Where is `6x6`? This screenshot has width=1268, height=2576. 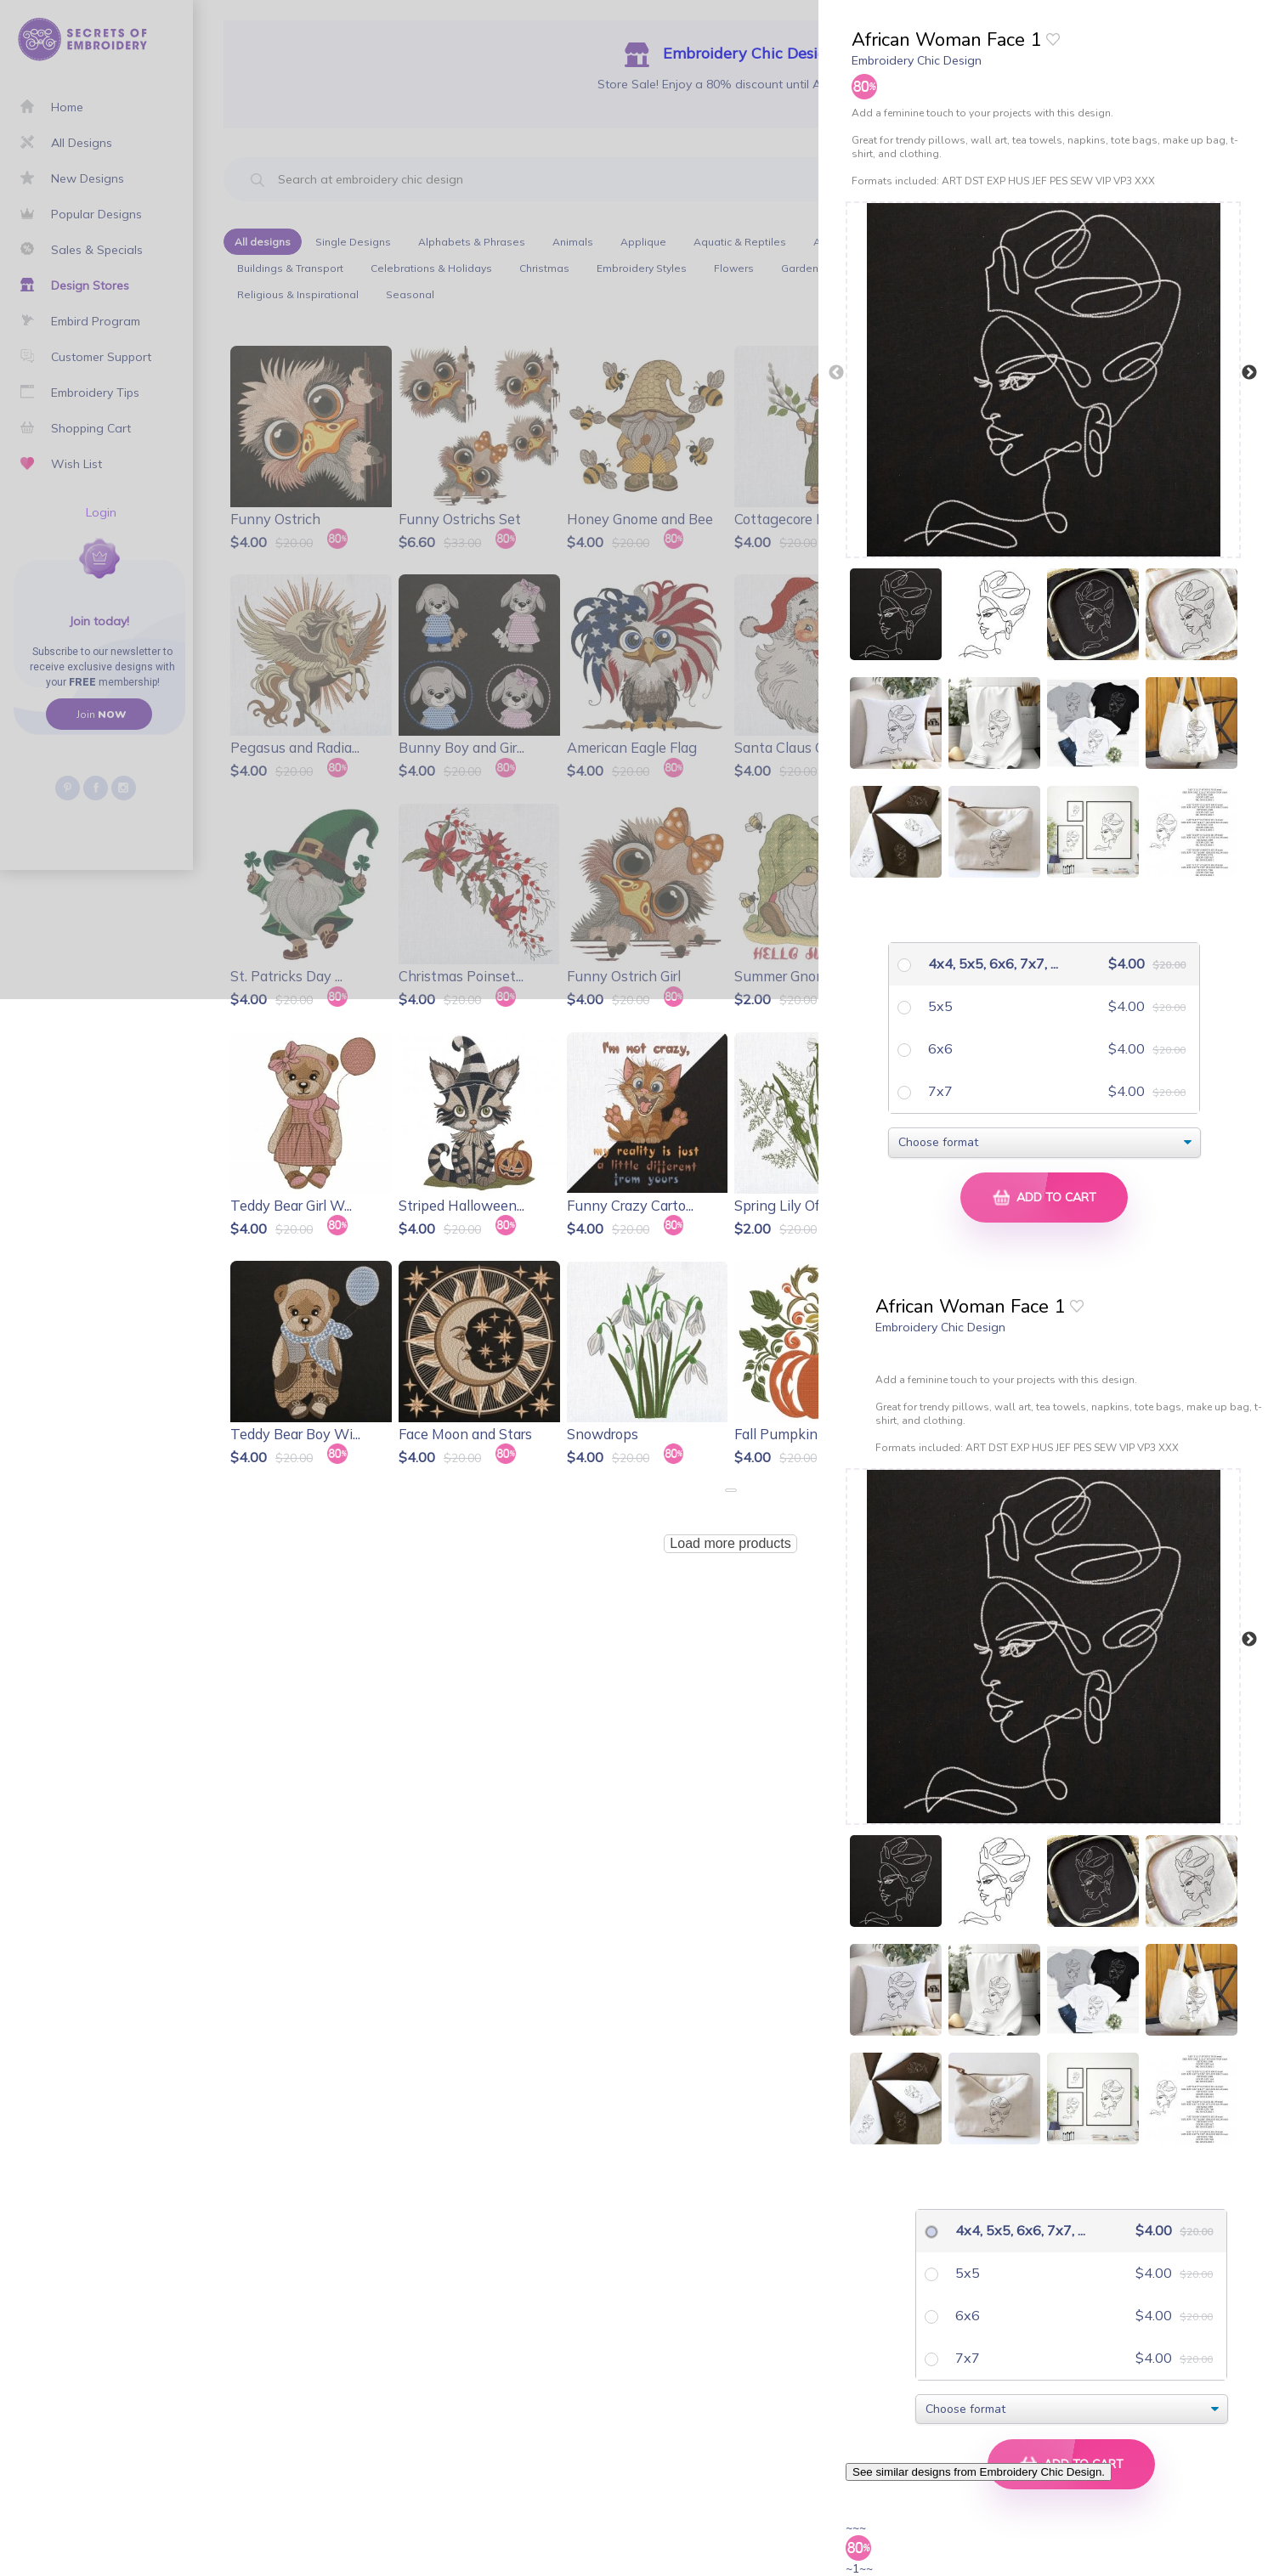
6x6 is located at coordinates (939, 1048).